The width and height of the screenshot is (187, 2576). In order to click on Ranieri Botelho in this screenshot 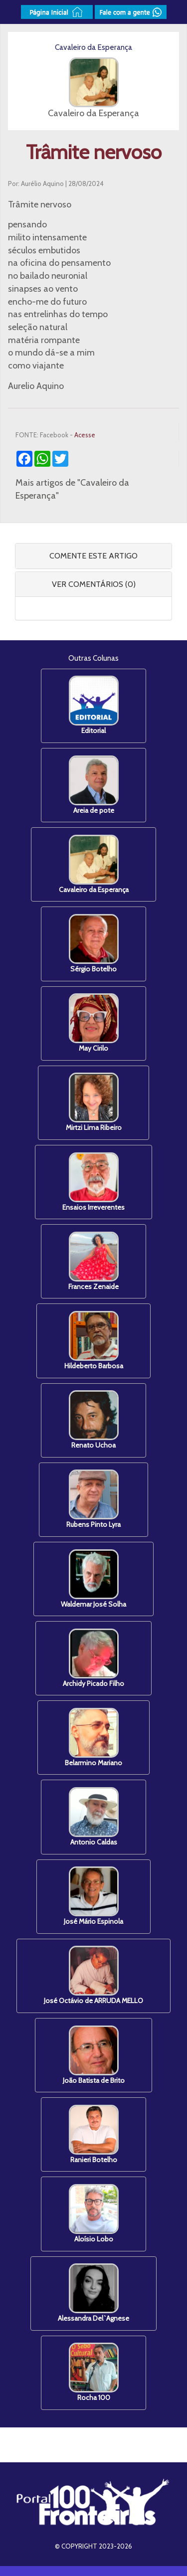, I will do `click(94, 2134)`.